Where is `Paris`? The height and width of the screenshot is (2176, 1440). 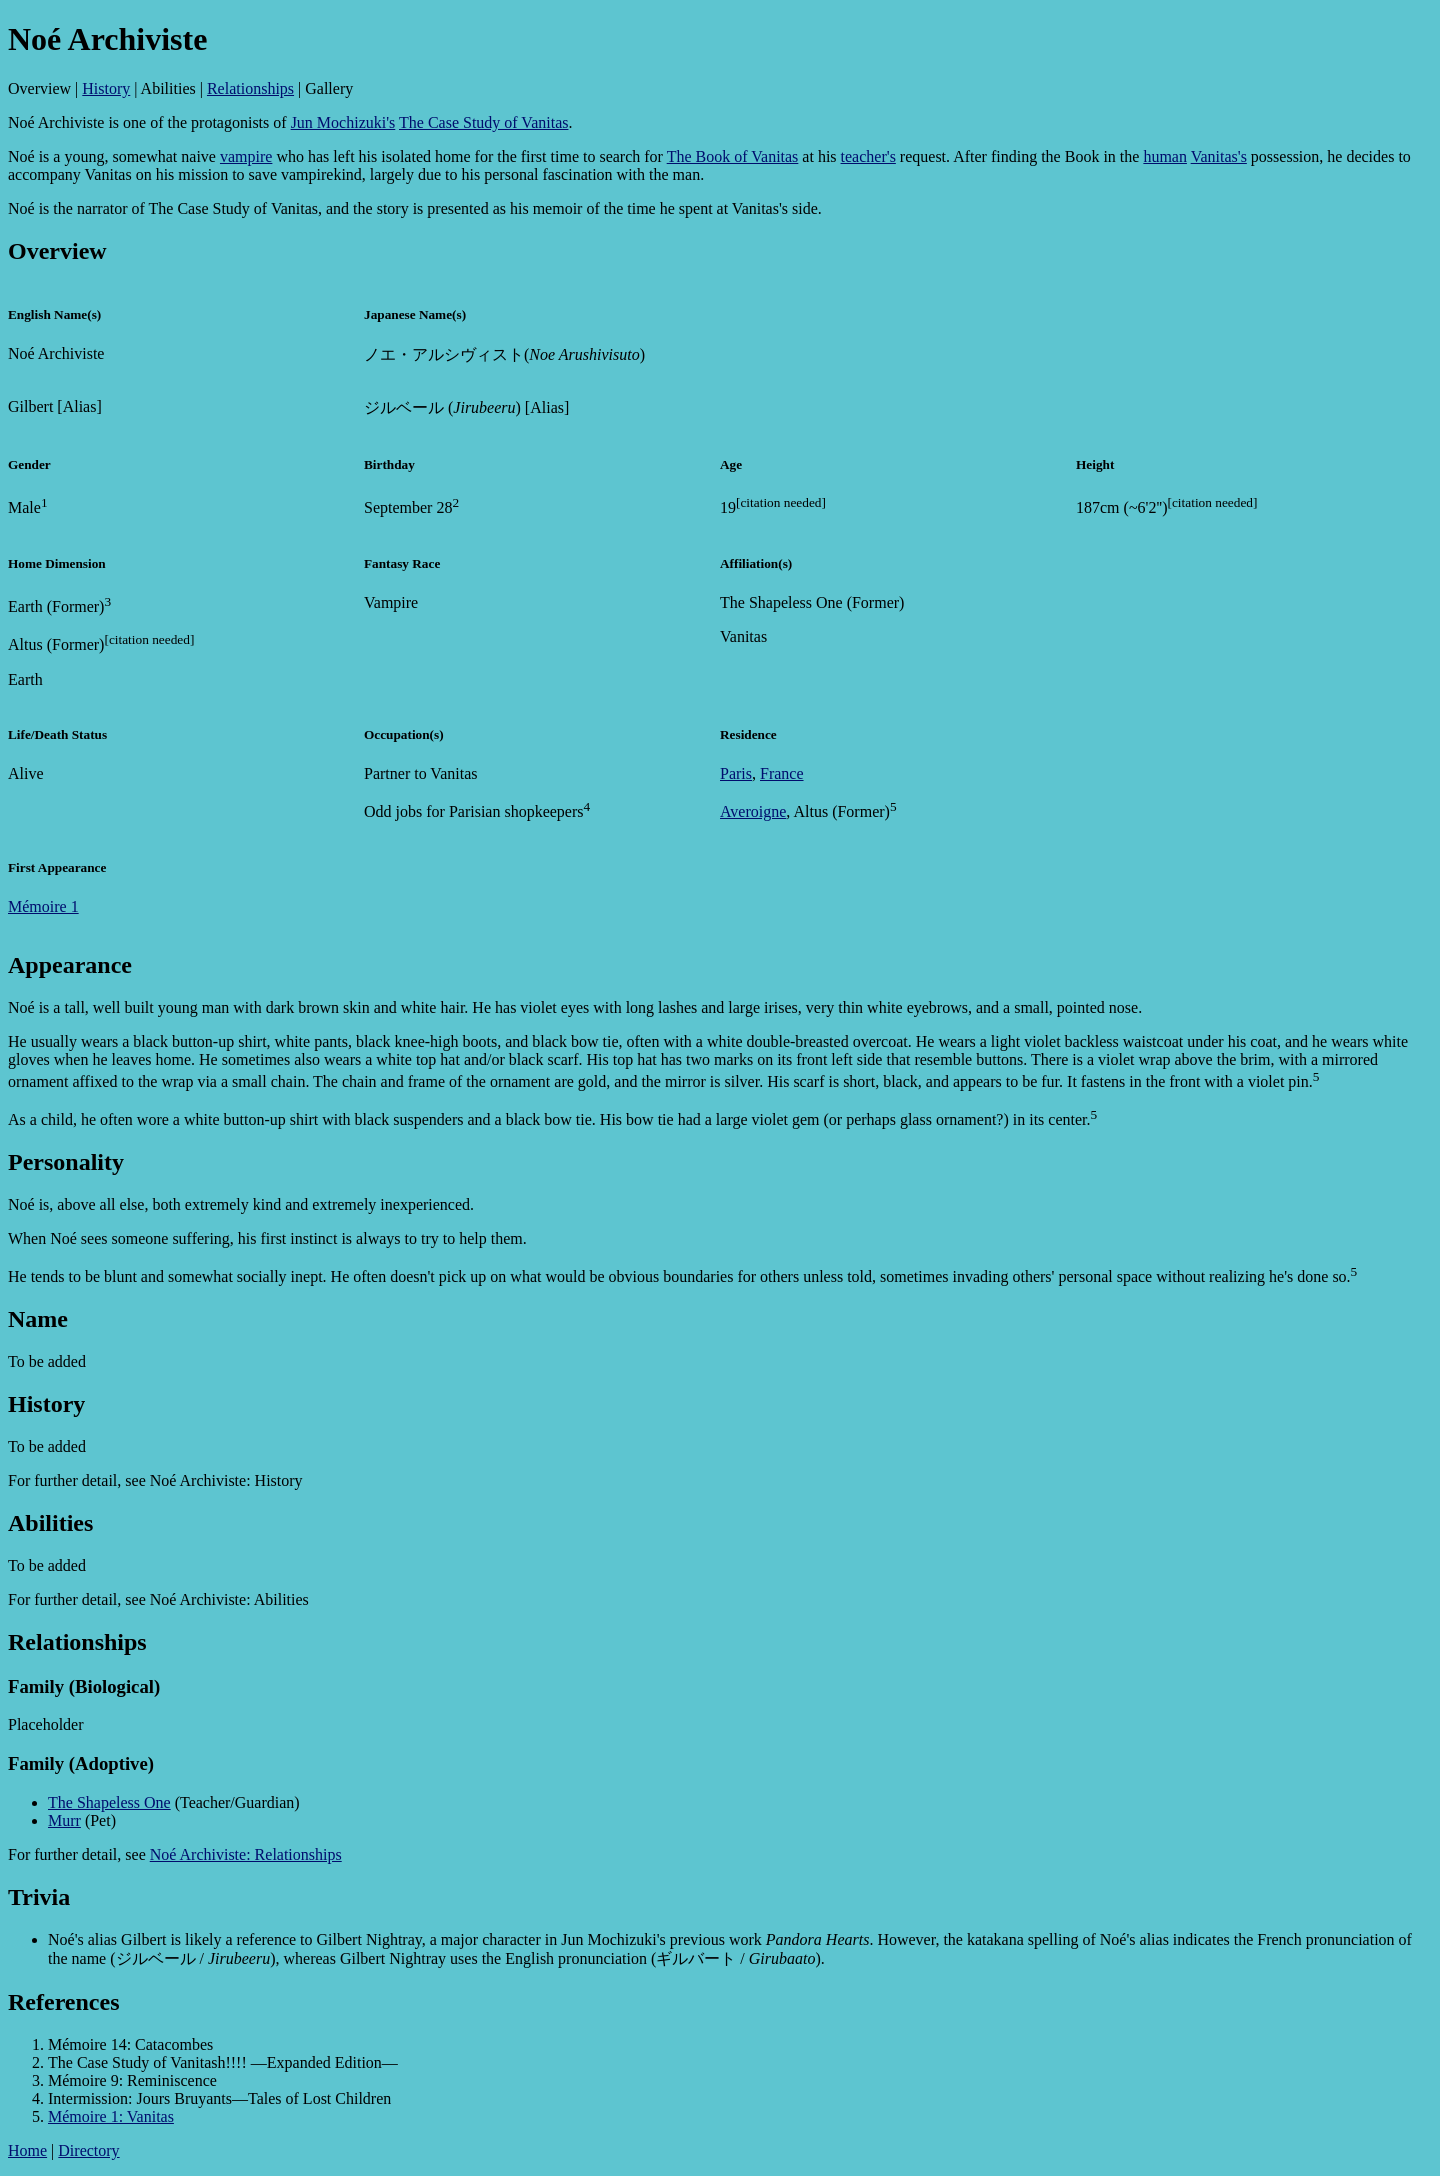
Paris is located at coordinates (736, 773).